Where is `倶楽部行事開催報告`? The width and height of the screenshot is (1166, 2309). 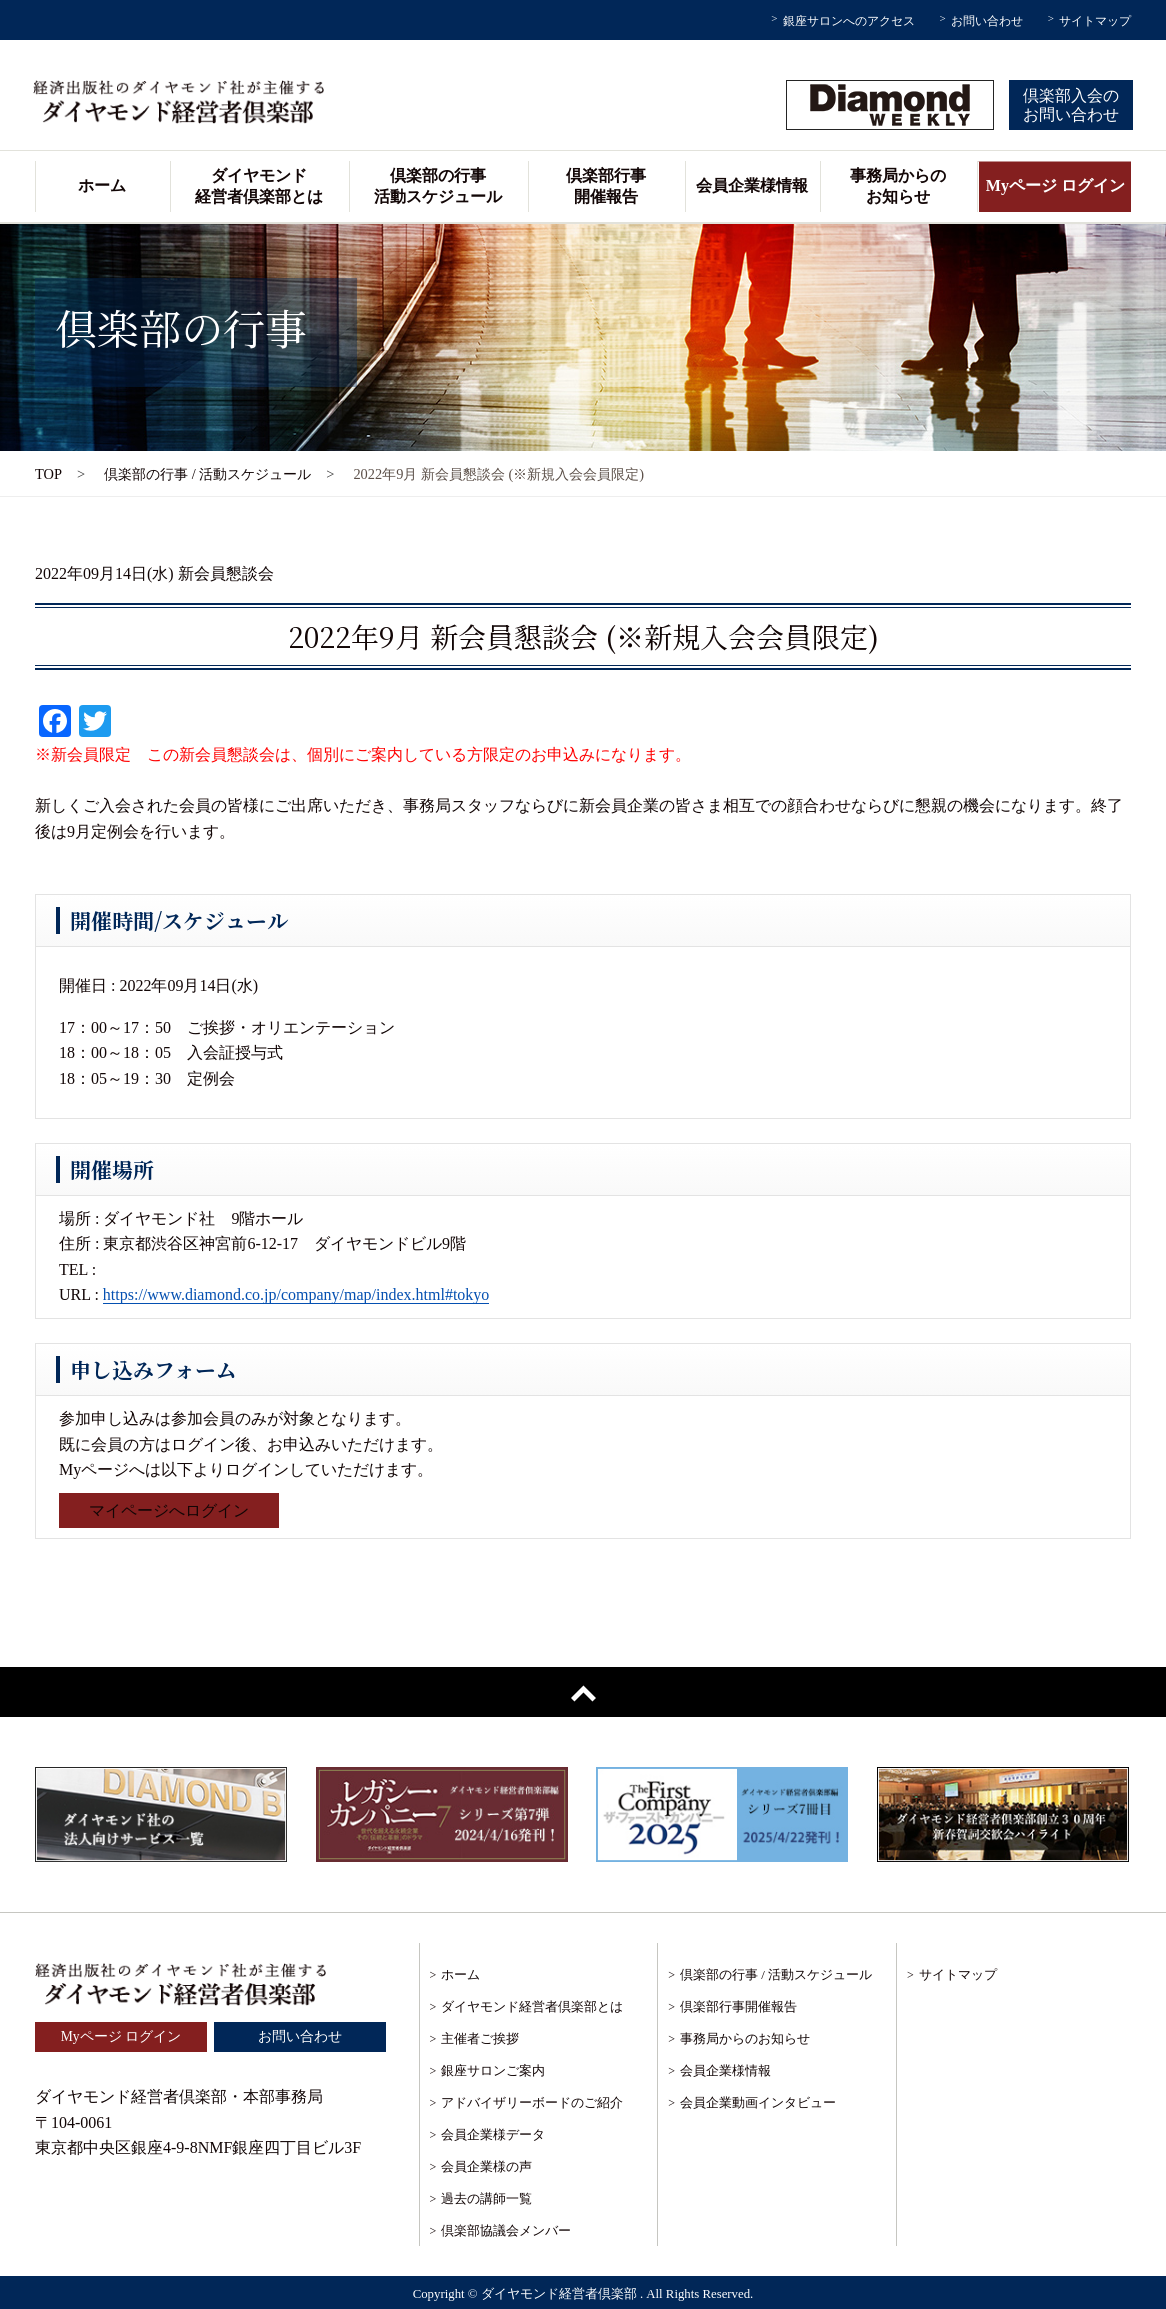 倶楽部行事開催報告 is located at coordinates (606, 186).